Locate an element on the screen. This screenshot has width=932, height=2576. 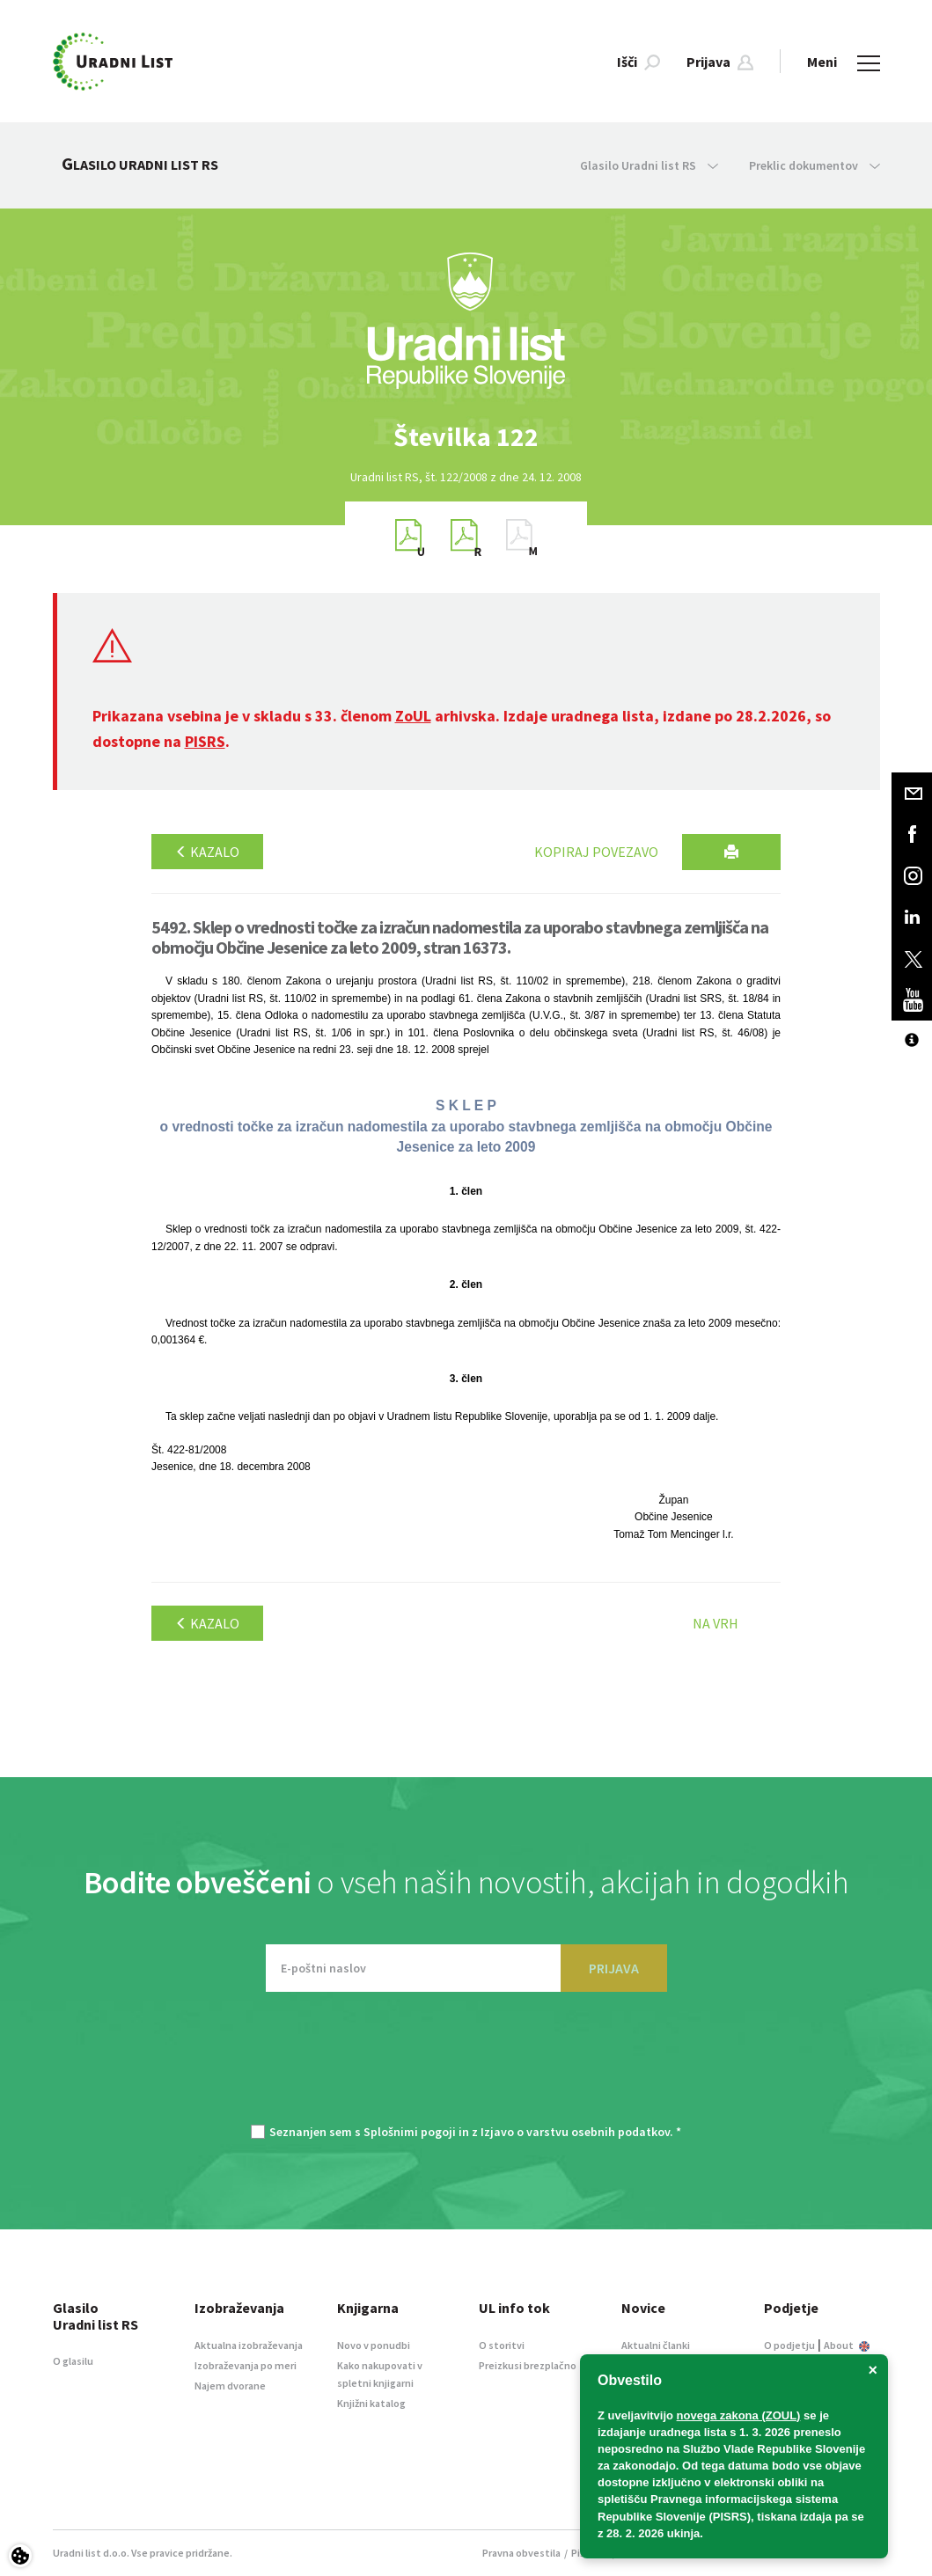
Aktualni članki is located at coordinates (655, 2345).